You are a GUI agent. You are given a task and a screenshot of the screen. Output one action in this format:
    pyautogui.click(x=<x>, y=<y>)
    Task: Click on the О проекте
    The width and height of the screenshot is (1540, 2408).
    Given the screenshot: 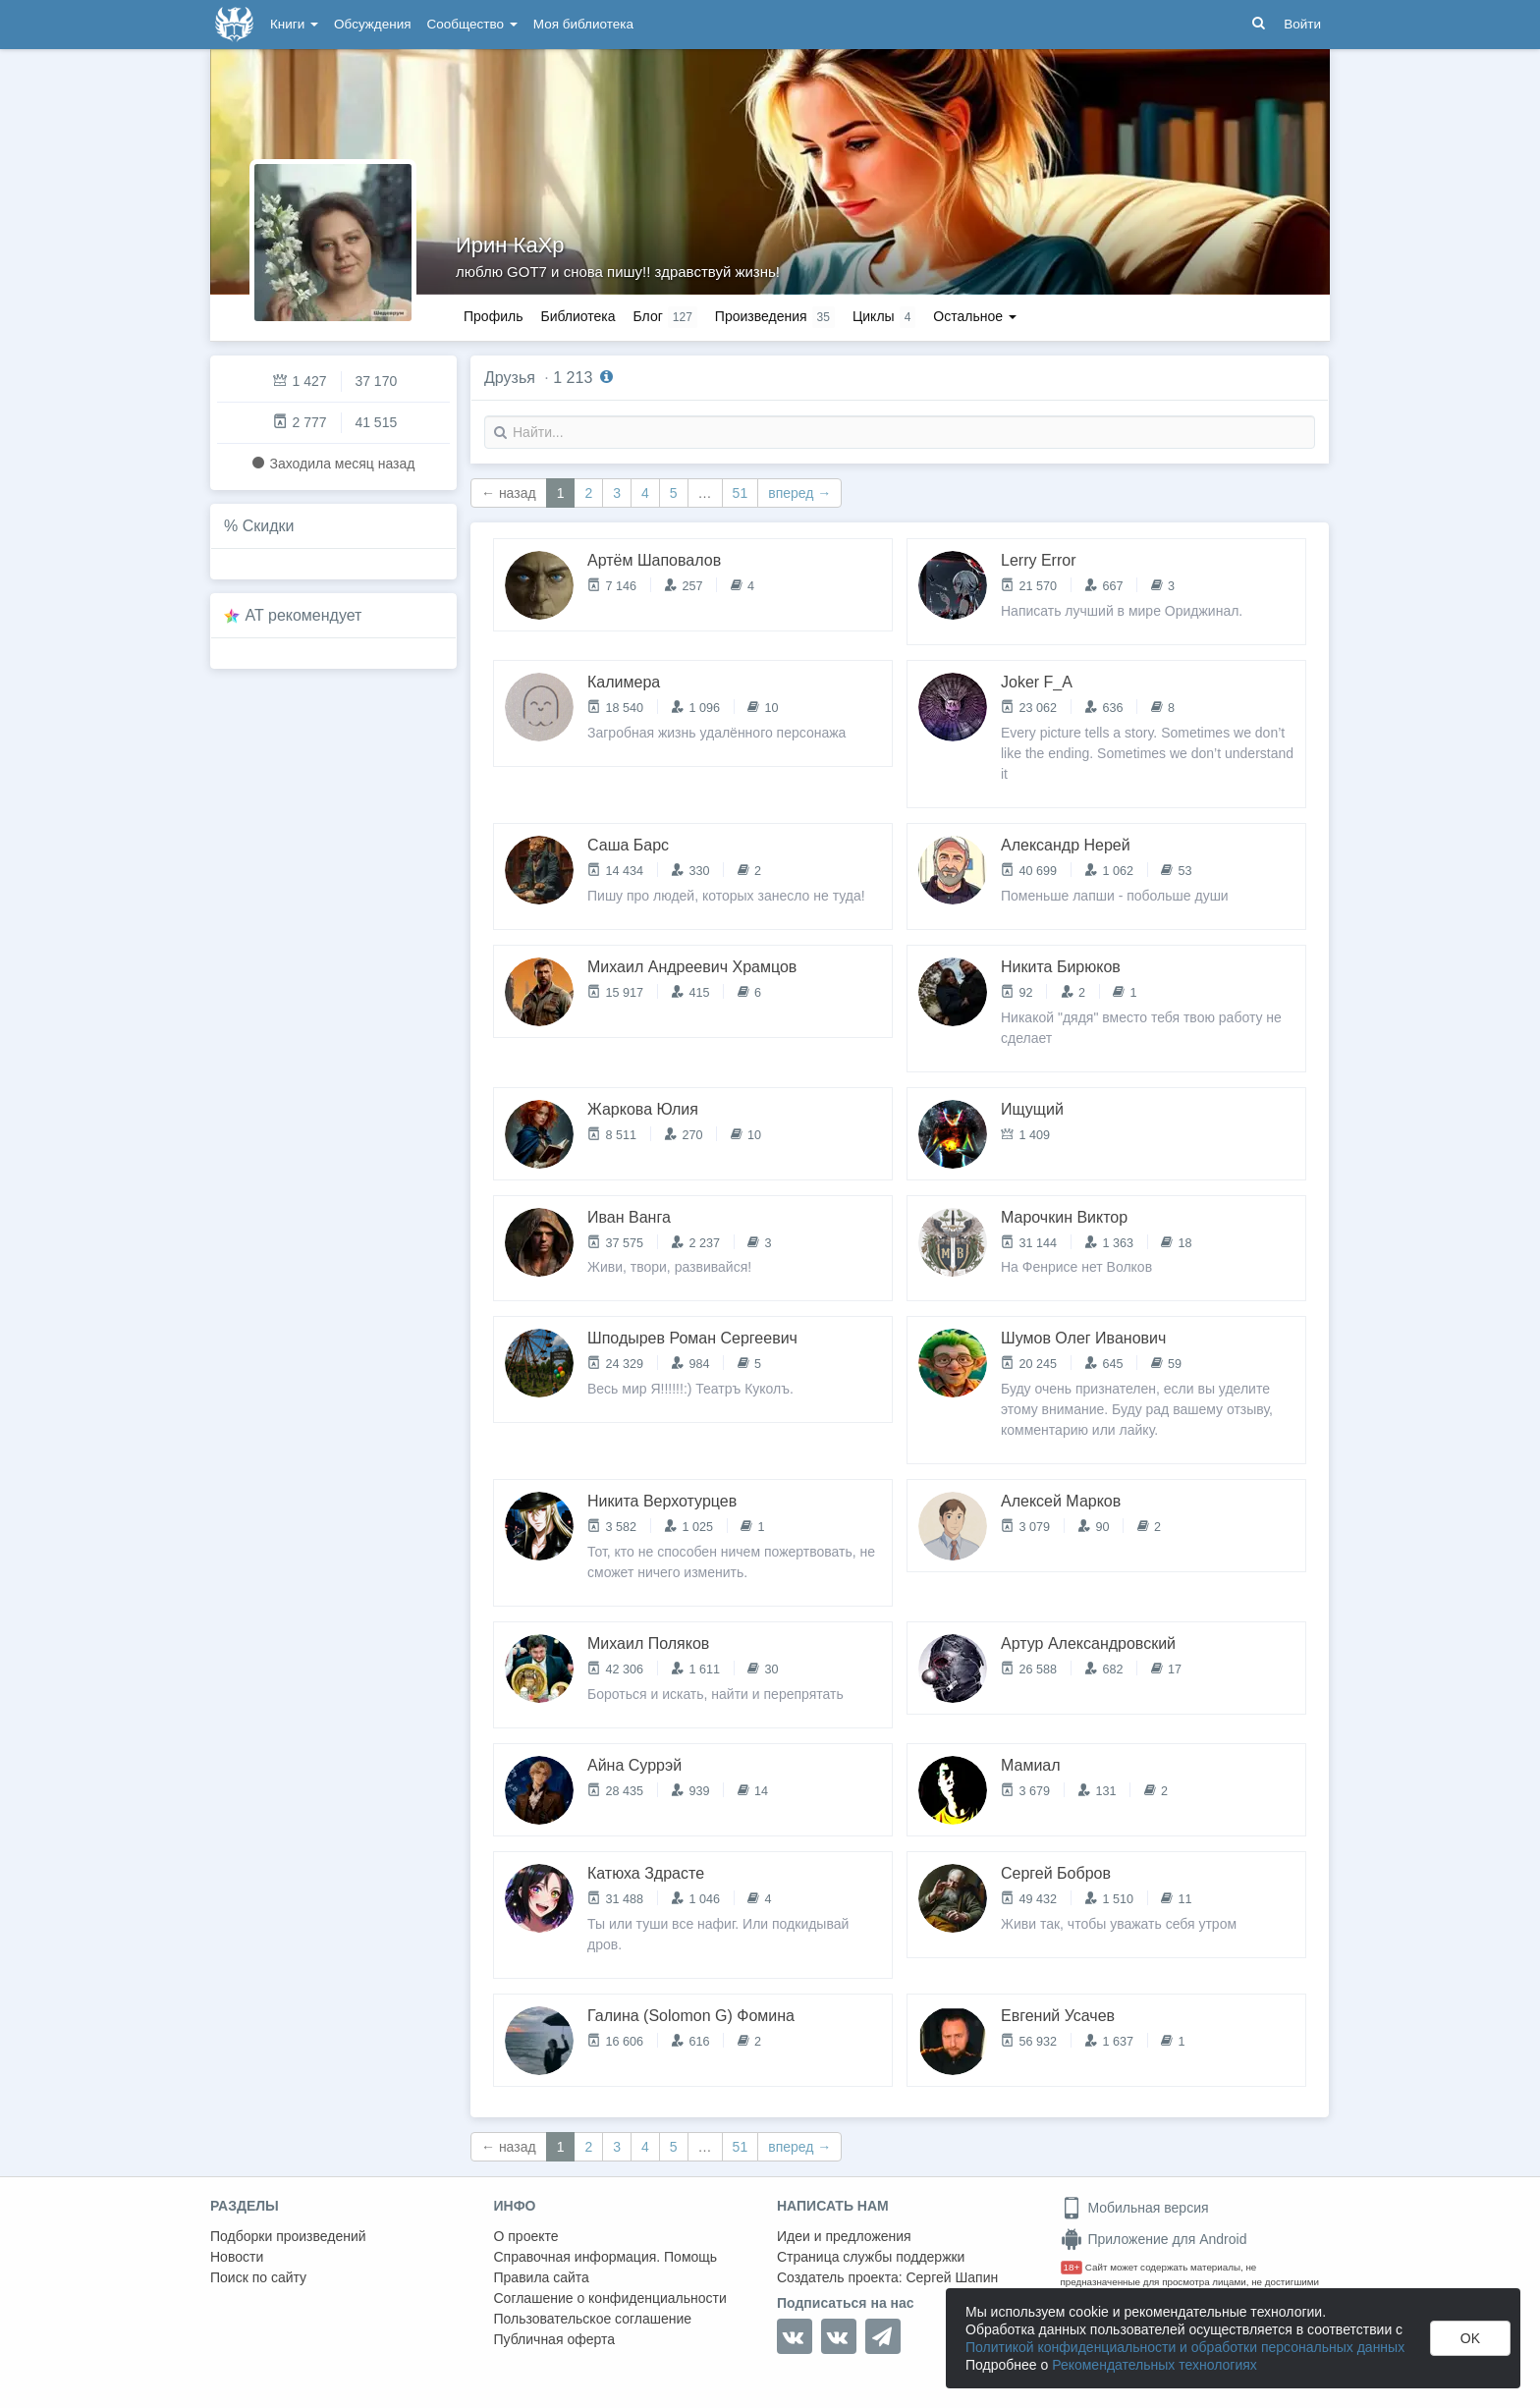 What is the action you would take?
    pyautogui.click(x=526, y=2236)
    